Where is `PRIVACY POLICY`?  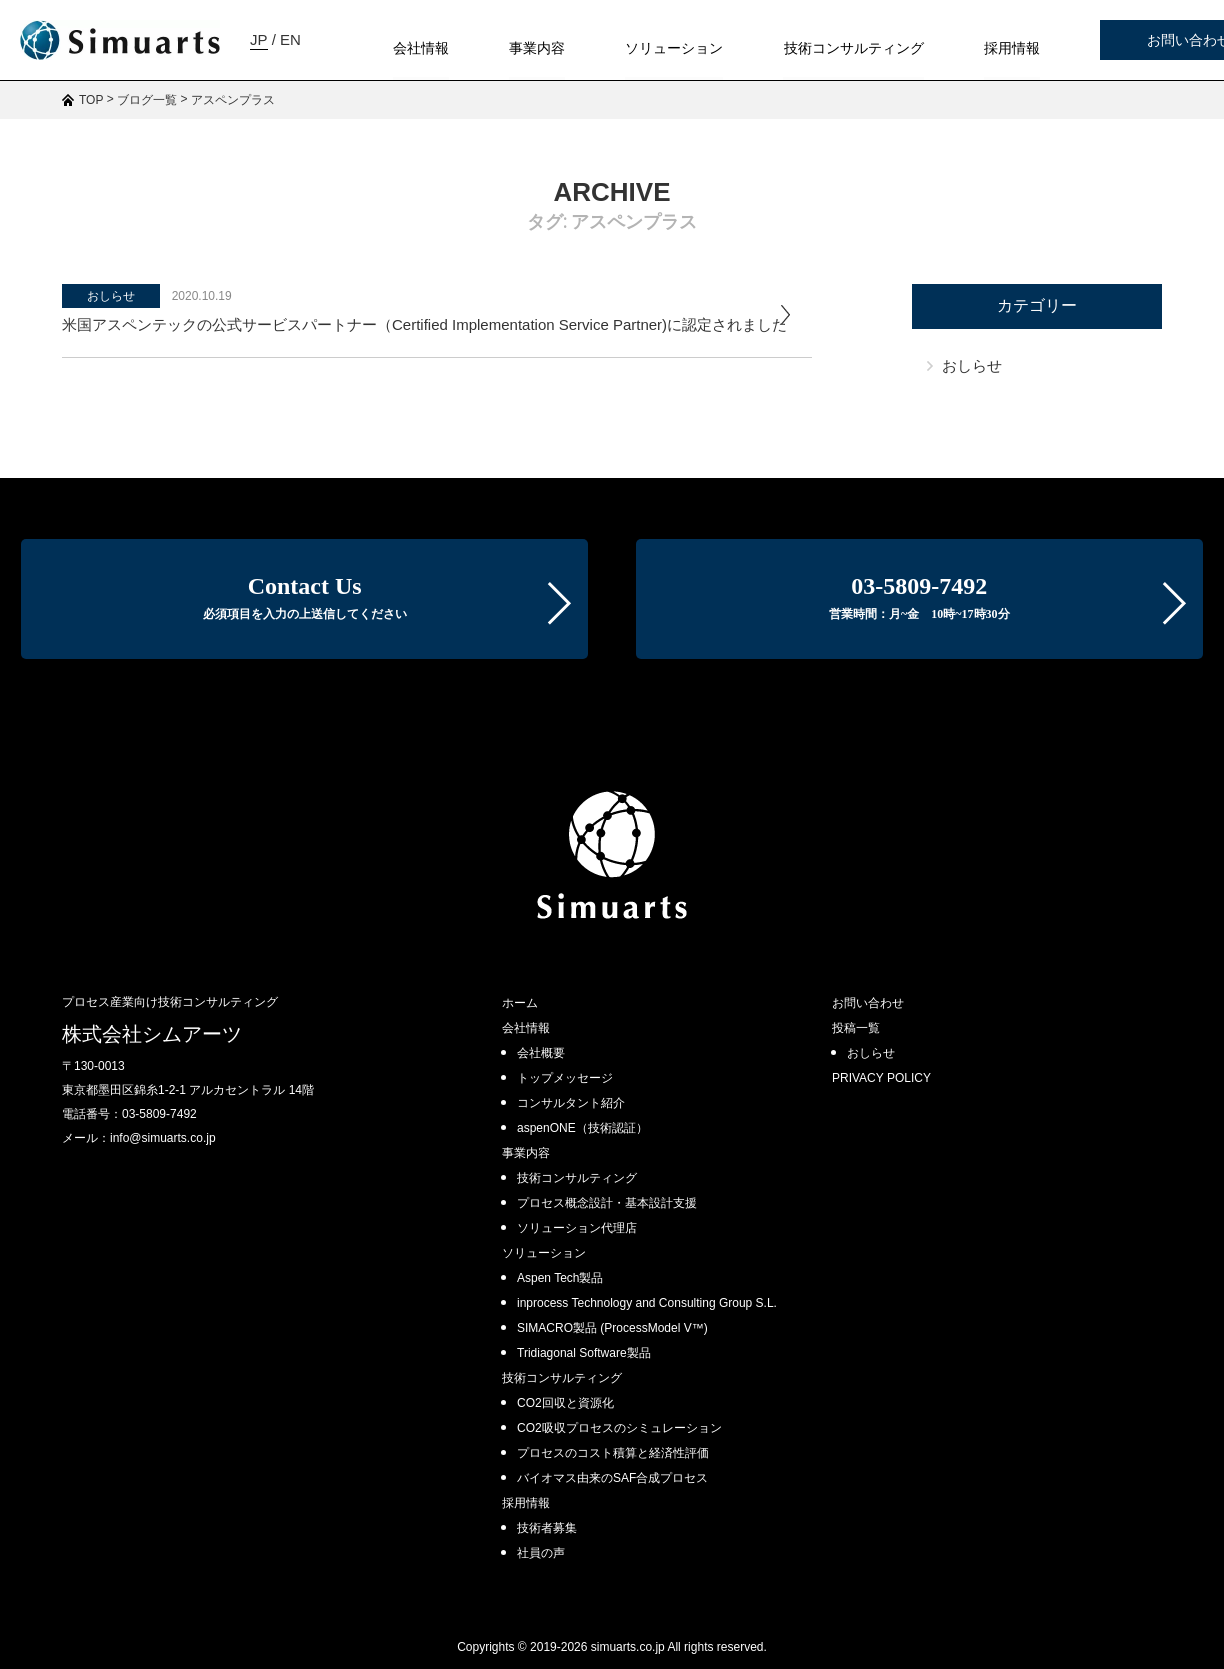
PRIVACY POLICY is located at coordinates (881, 1078).